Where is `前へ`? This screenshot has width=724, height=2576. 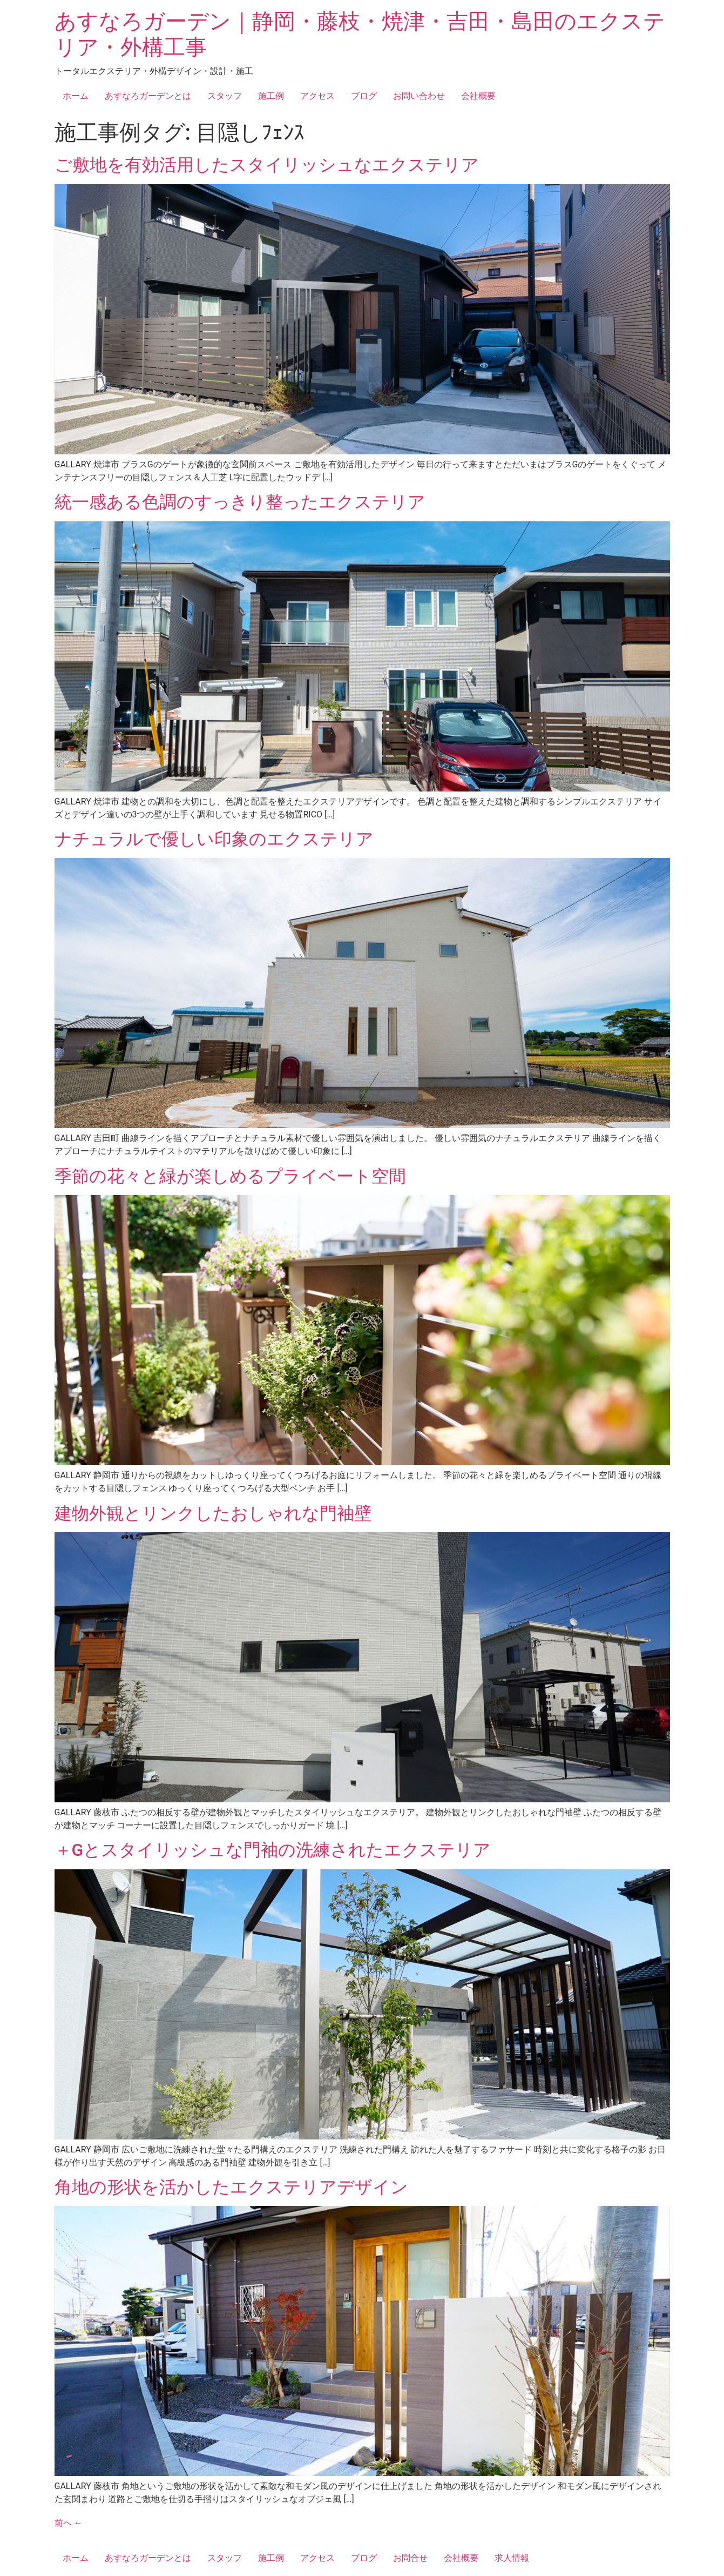 前へ is located at coordinates (69, 2523).